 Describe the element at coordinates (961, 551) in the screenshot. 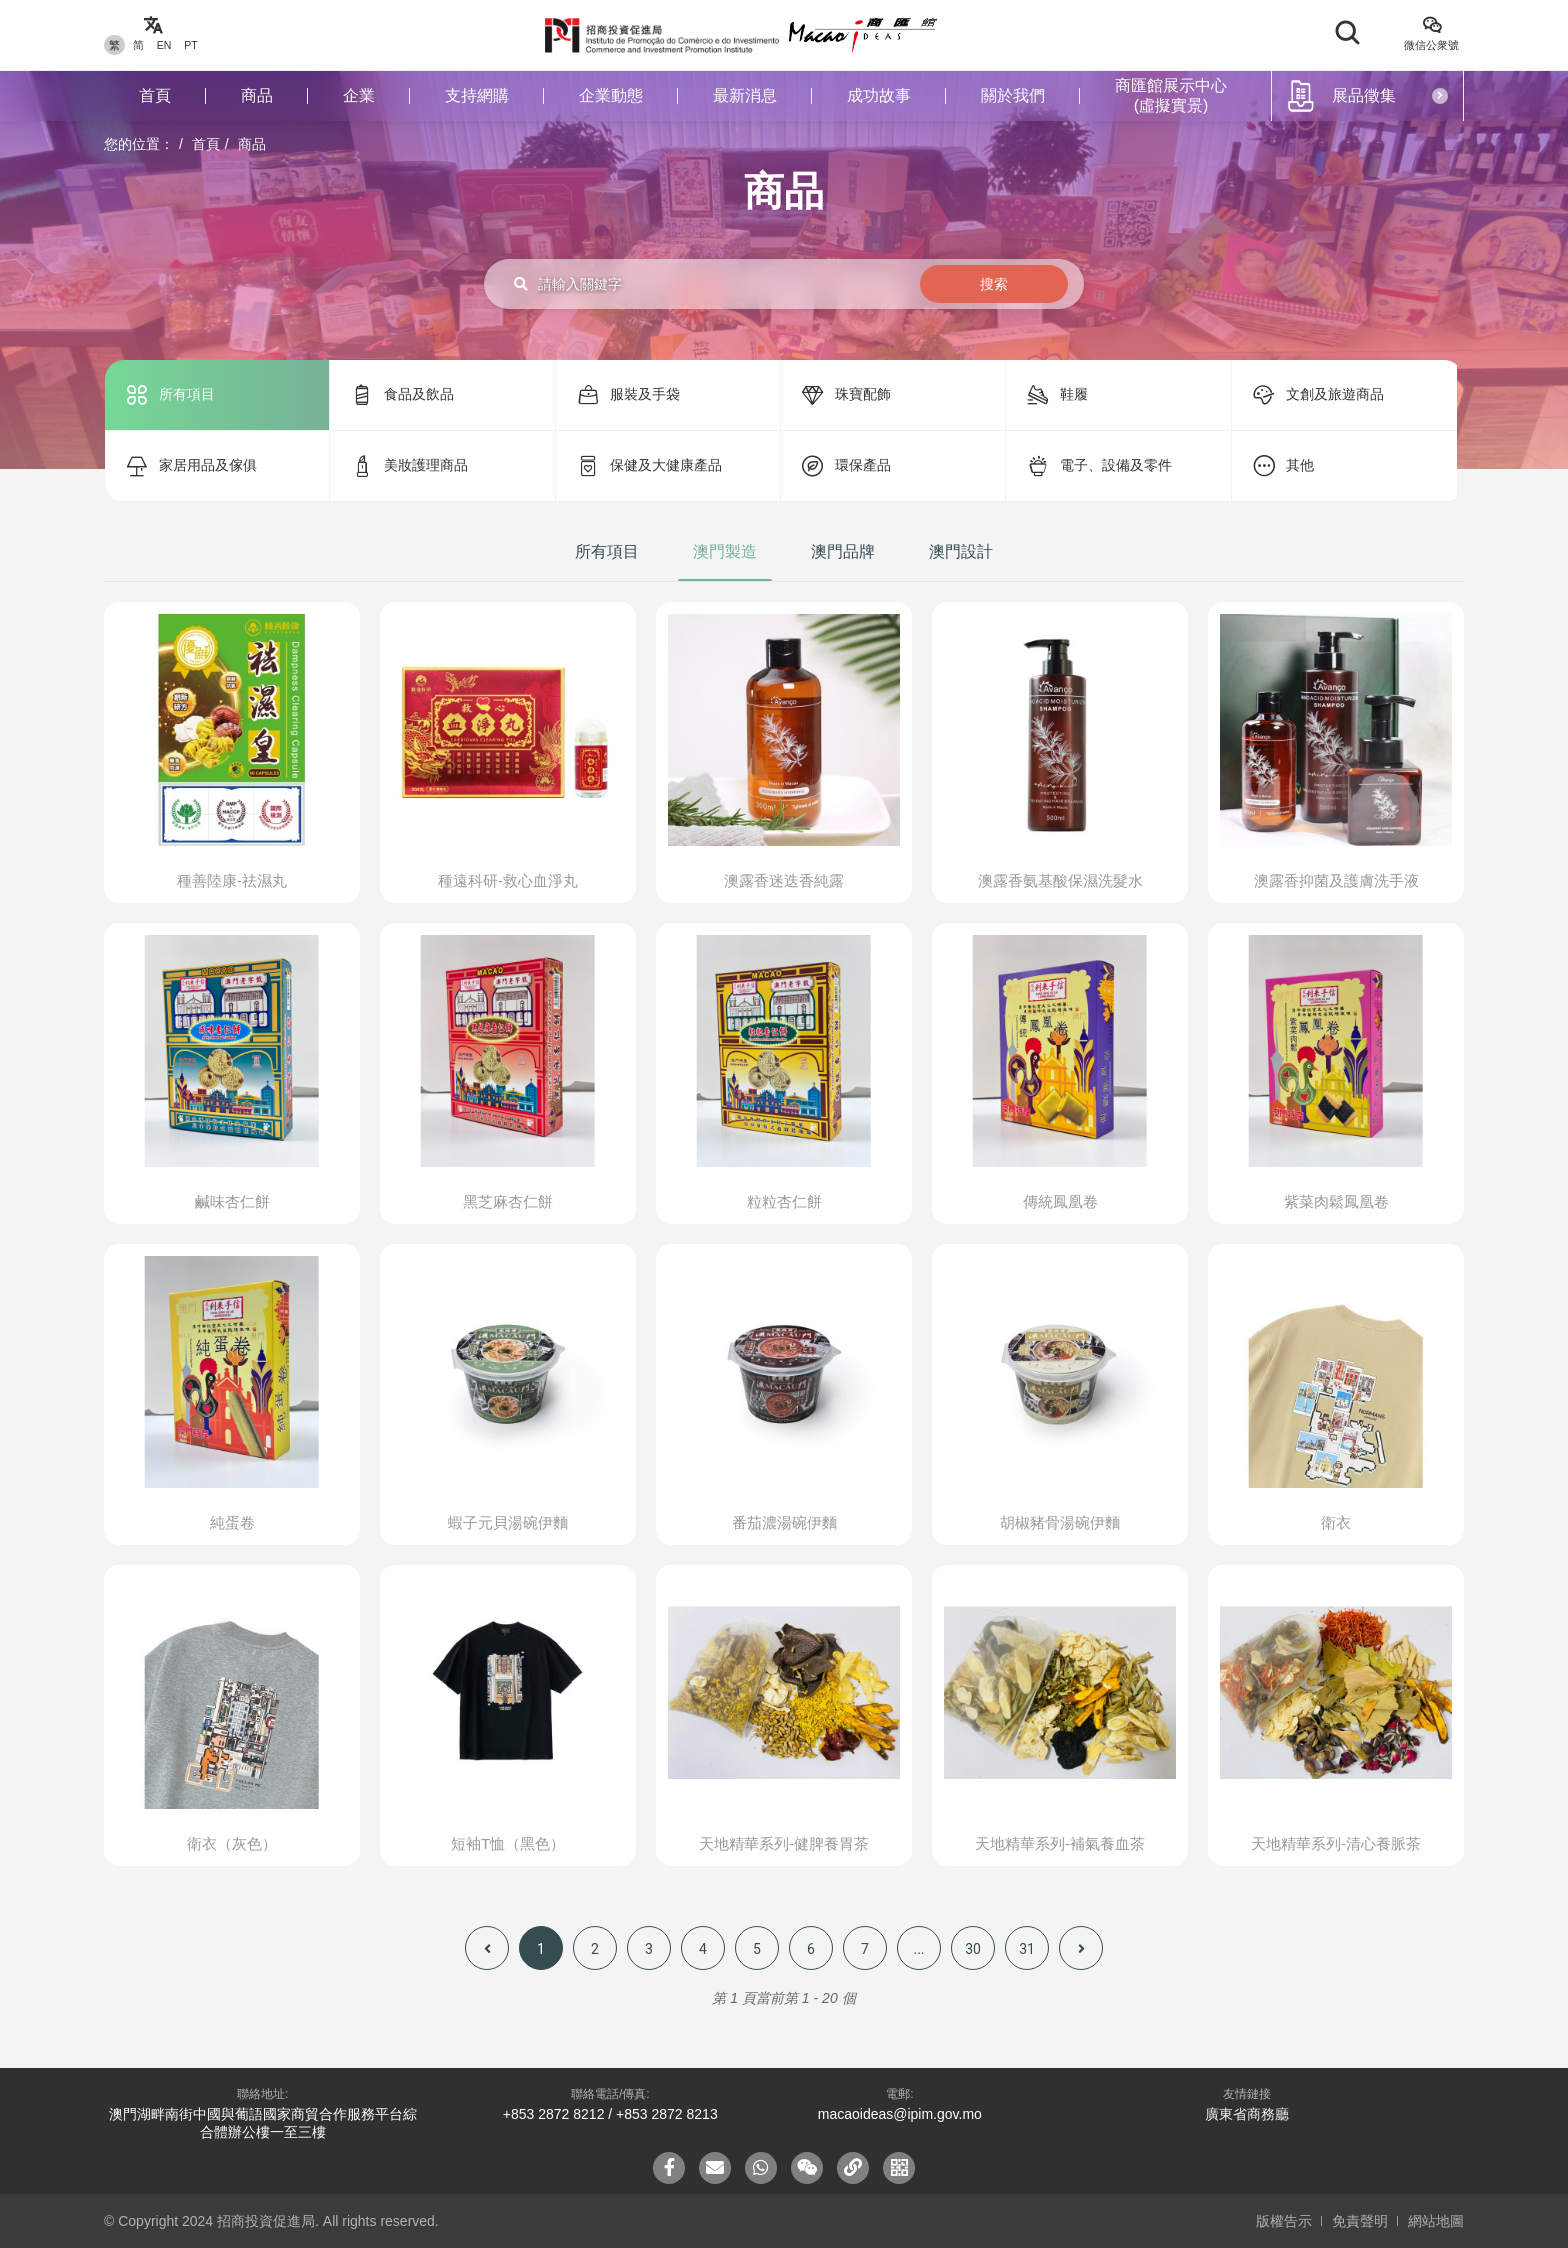

I see `澳門設計` at that location.